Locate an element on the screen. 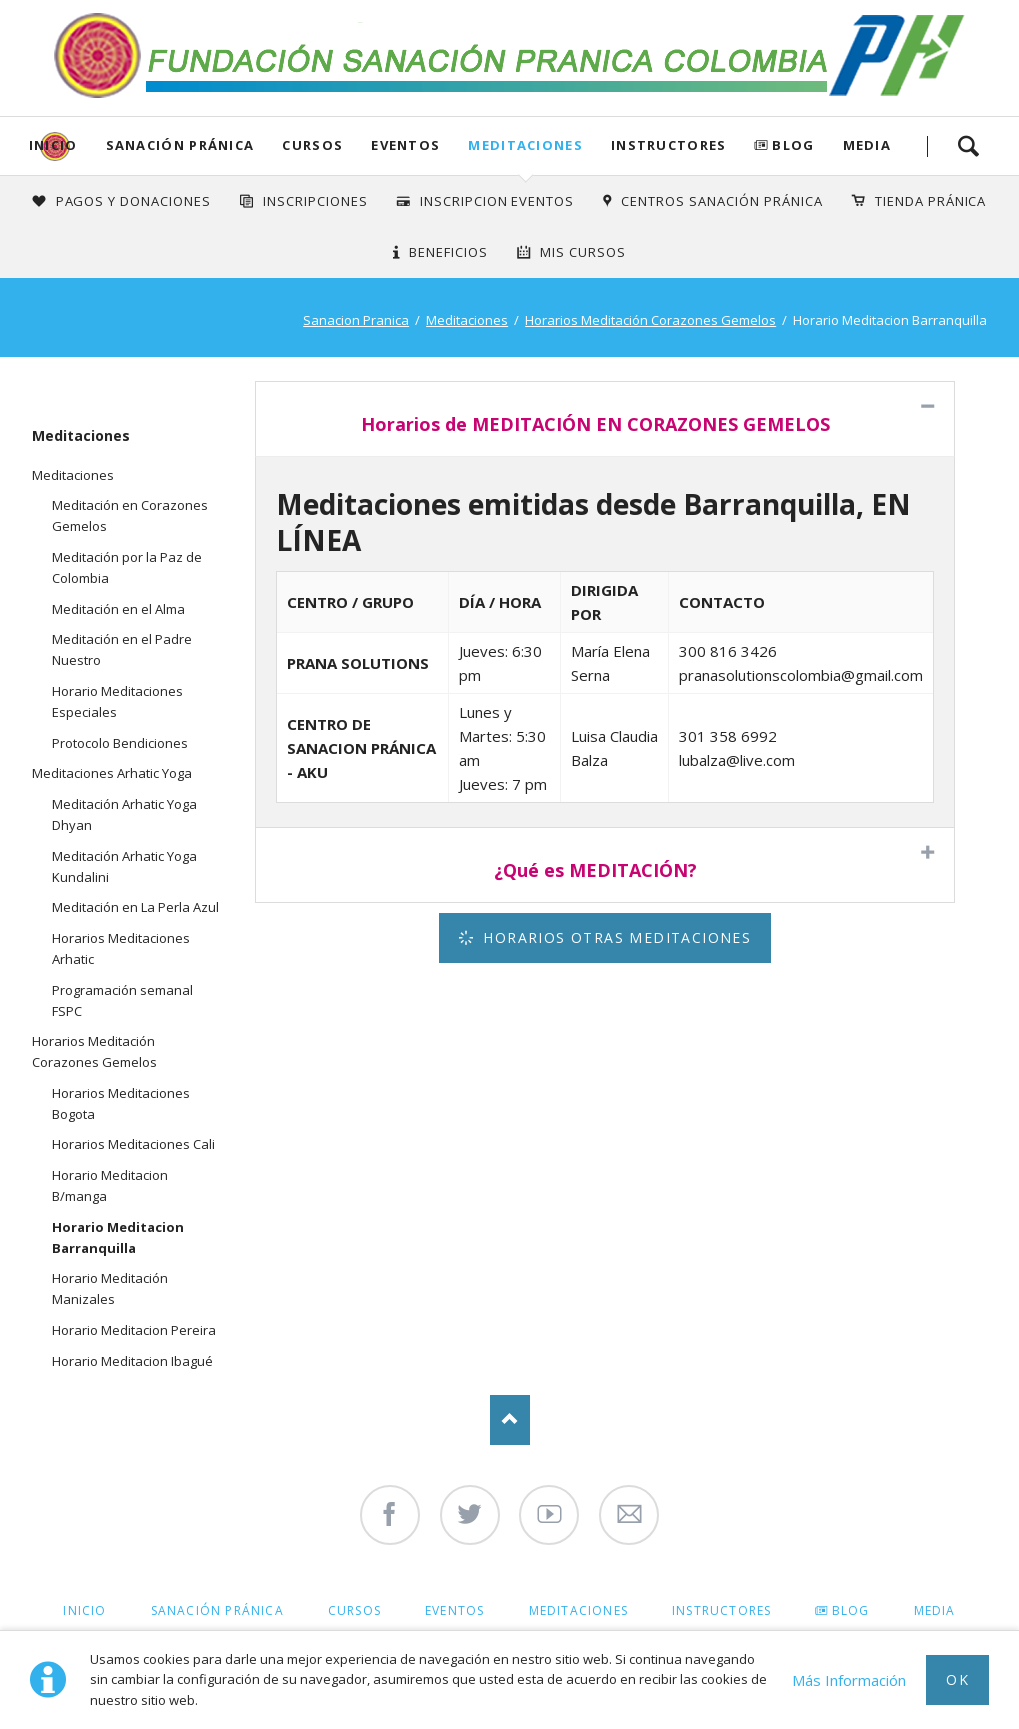 This screenshot has width=1019, height=1729. Horario Meditacion Ibagué is located at coordinates (132, 1361).